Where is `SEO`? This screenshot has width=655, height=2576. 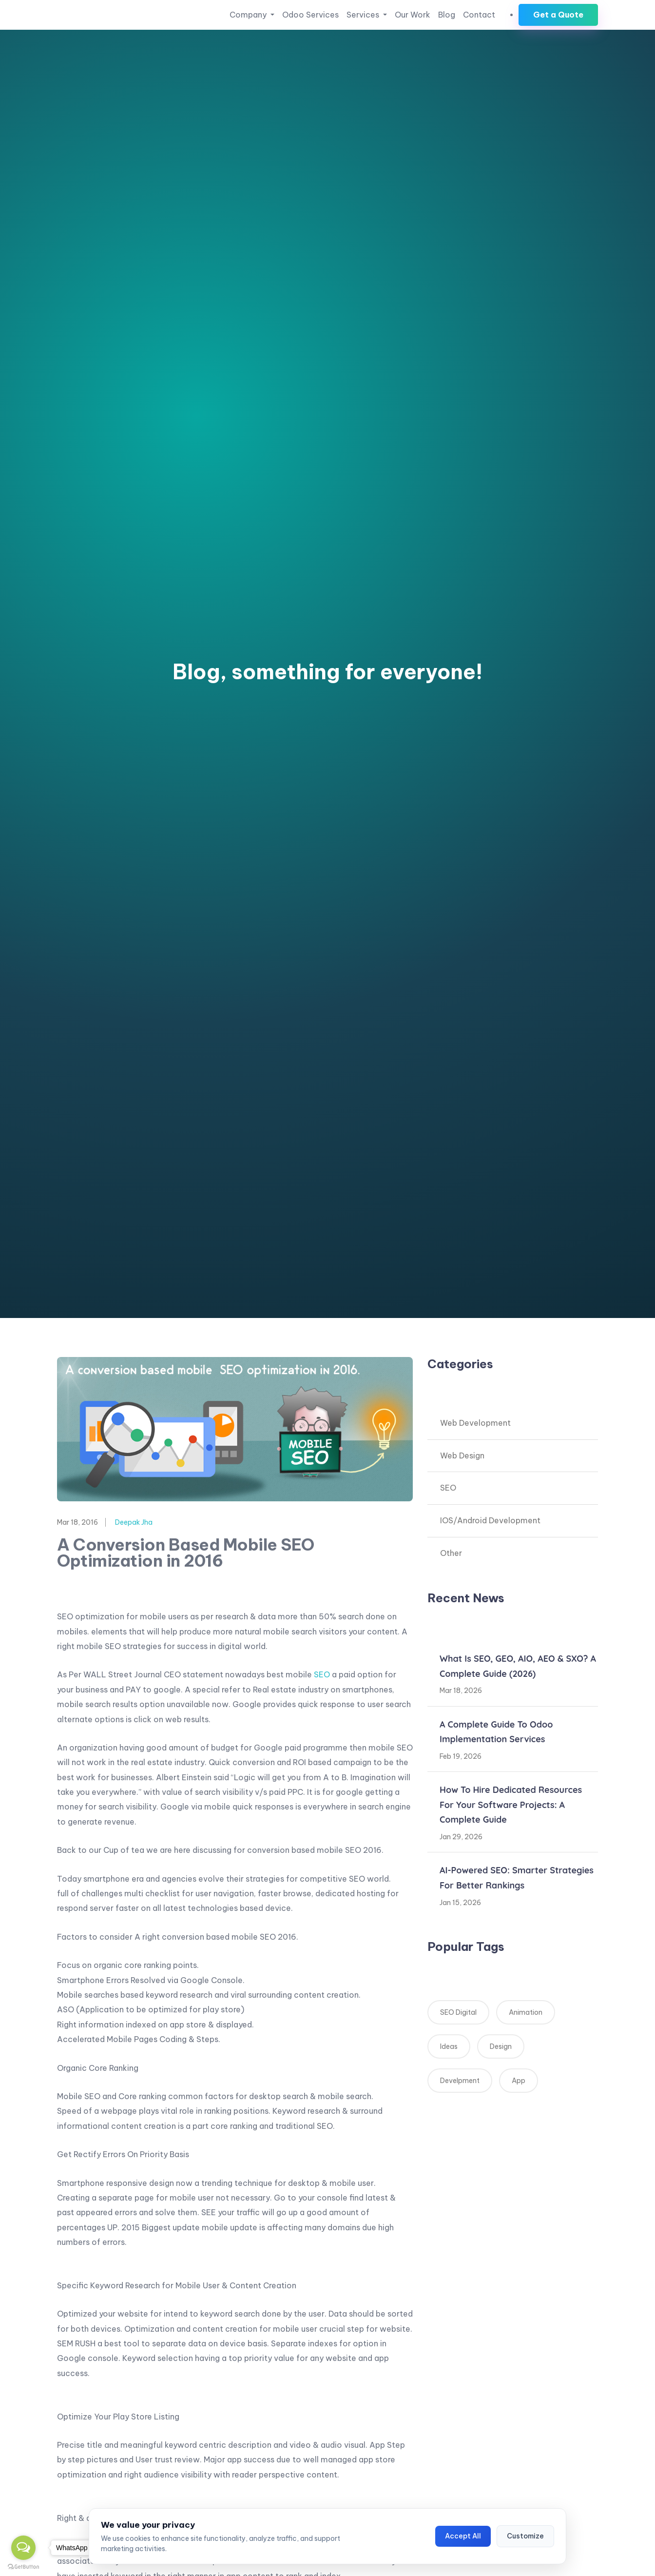
SEO is located at coordinates (322, 1674).